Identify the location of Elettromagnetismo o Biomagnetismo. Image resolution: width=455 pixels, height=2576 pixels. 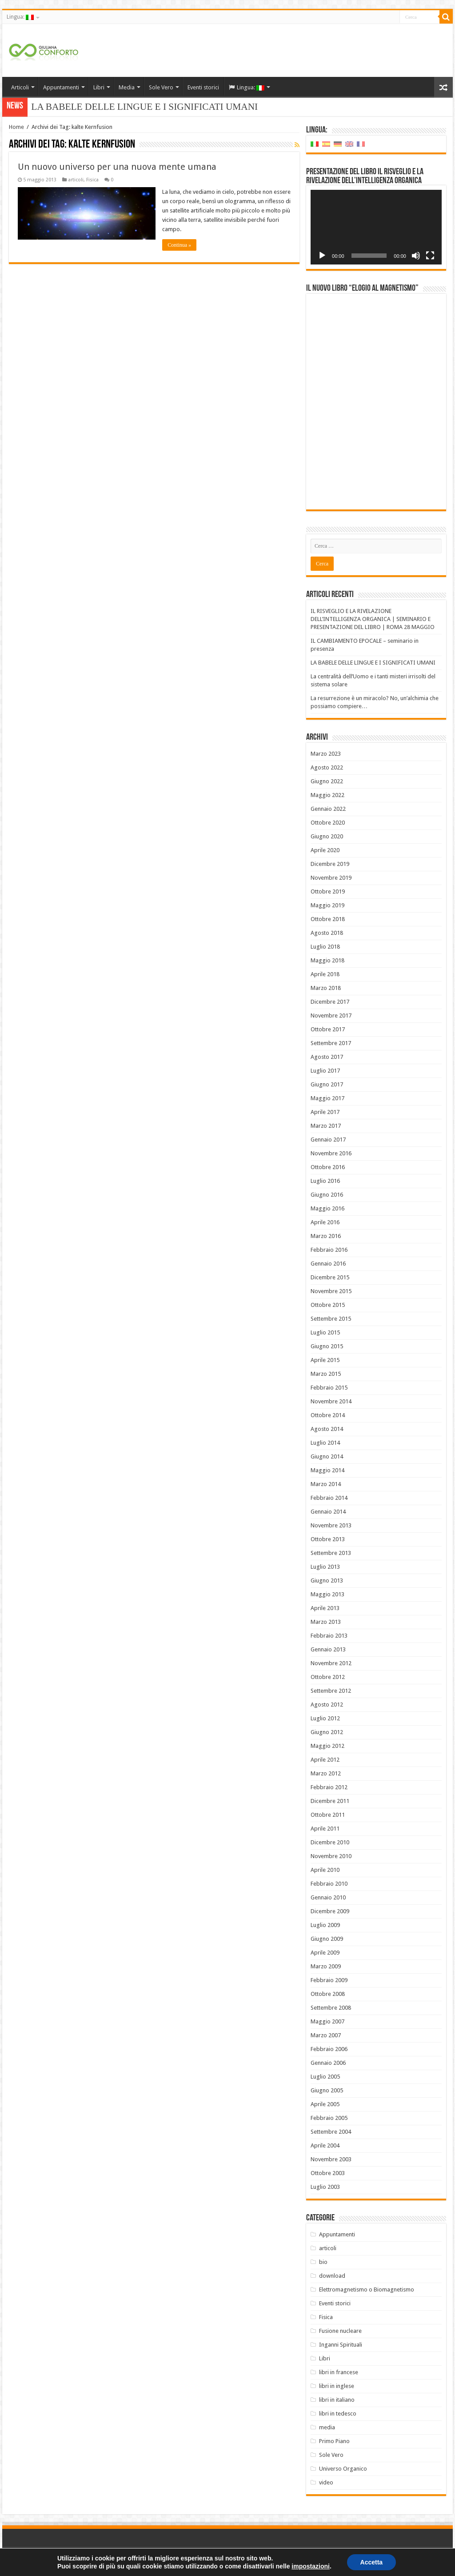
(366, 2289).